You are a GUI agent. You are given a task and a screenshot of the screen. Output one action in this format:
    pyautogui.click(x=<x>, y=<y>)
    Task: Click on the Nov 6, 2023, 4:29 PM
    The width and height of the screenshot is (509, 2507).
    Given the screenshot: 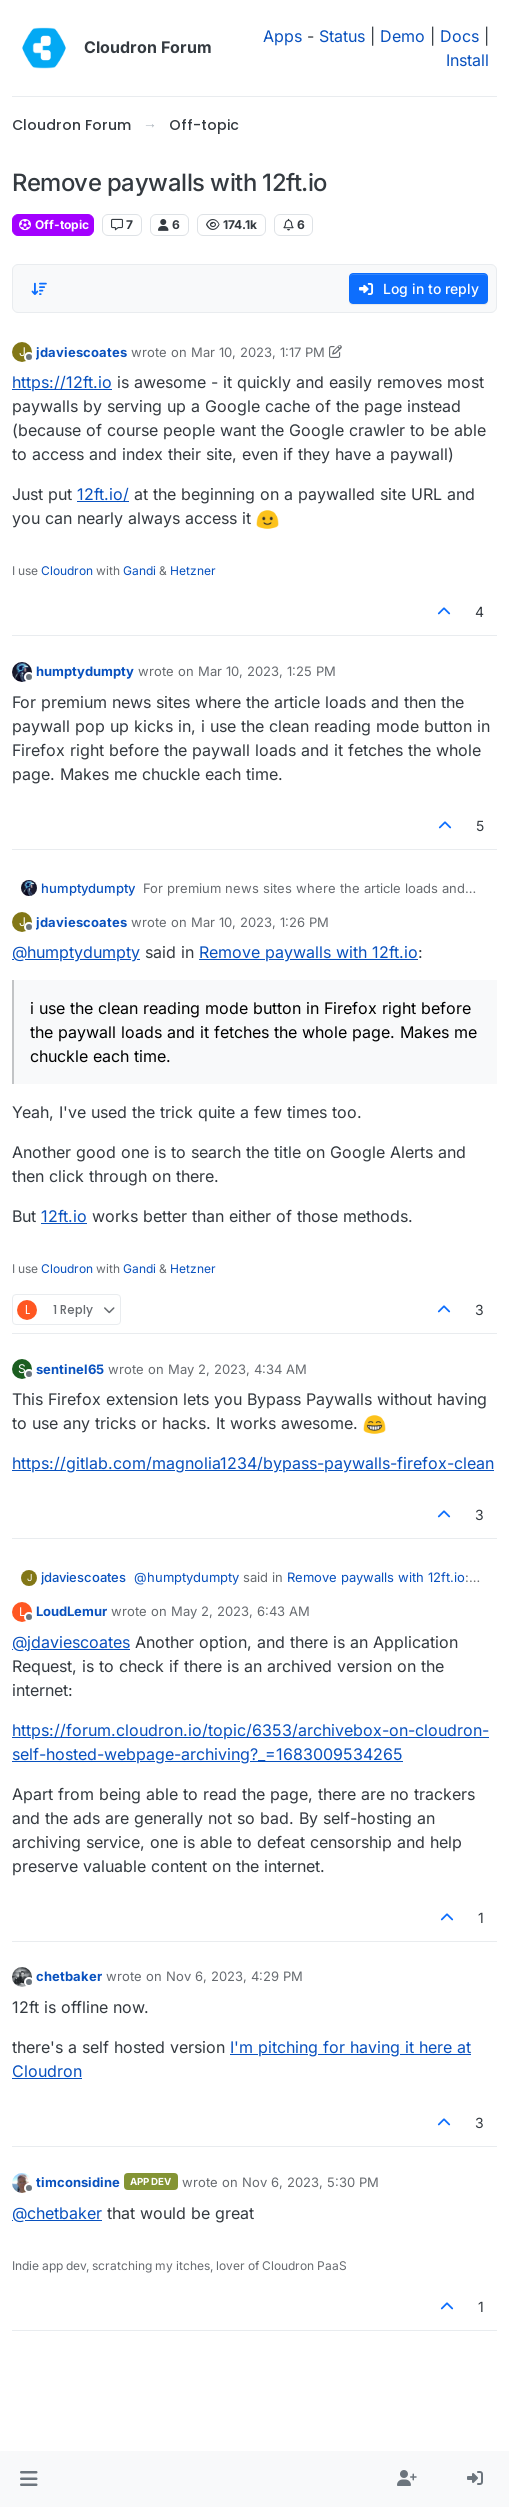 What is the action you would take?
    pyautogui.click(x=234, y=1976)
    